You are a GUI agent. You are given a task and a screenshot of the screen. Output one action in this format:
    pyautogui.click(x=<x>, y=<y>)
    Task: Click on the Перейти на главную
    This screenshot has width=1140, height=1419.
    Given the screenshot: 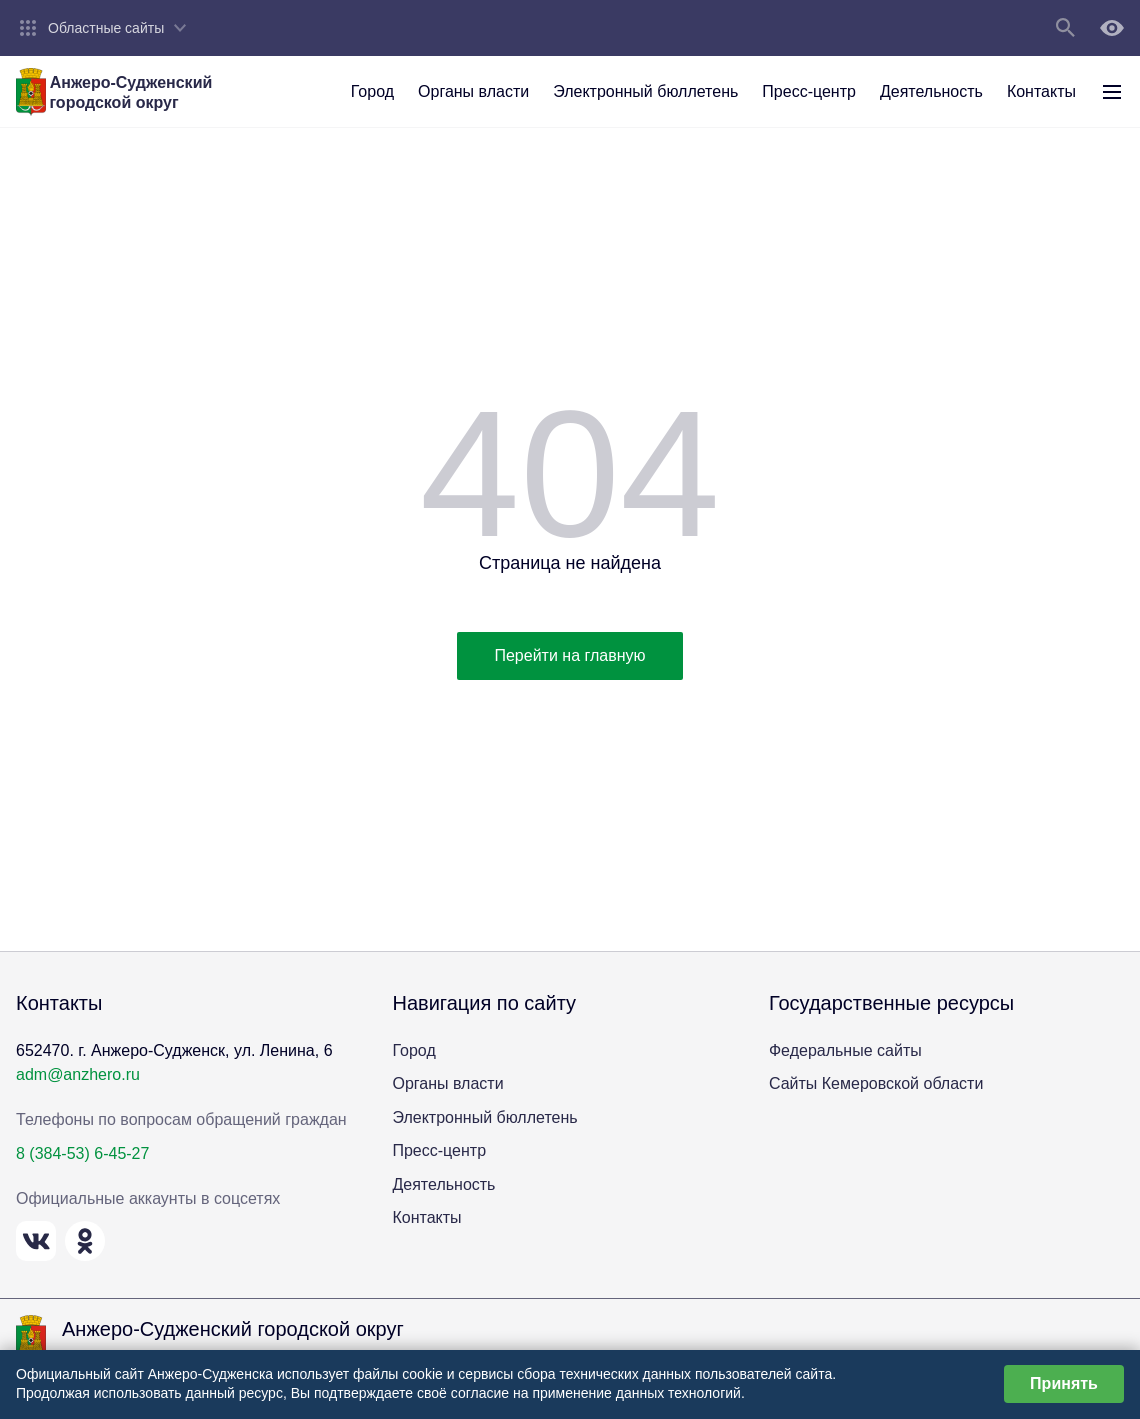 What is the action you would take?
    pyautogui.click(x=569, y=655)
    